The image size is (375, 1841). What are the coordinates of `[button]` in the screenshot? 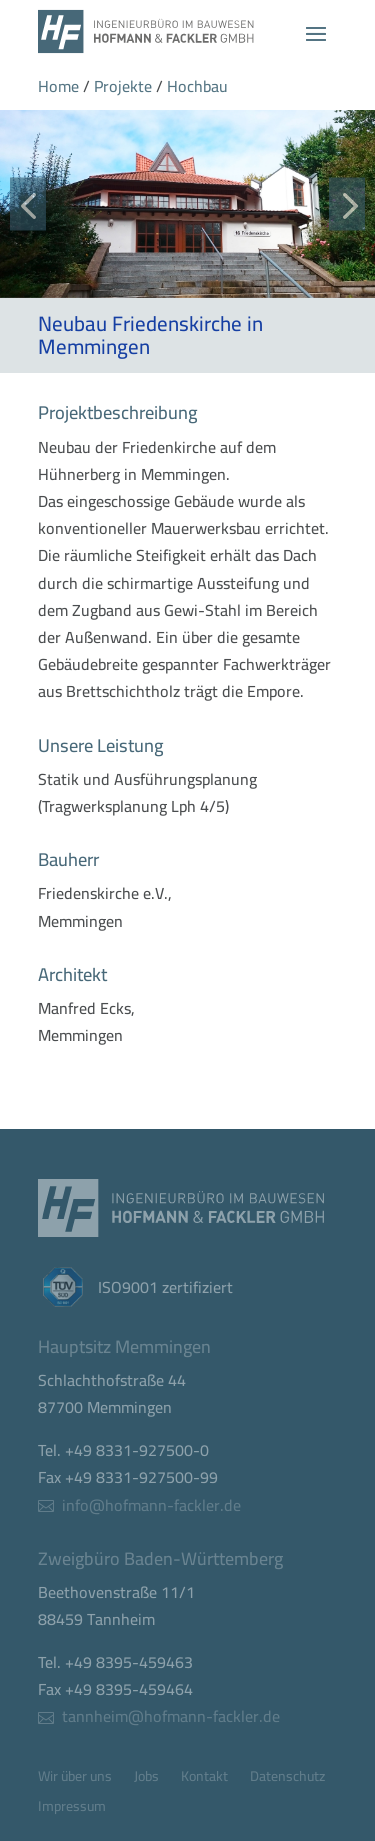 It's located at (28, 203).